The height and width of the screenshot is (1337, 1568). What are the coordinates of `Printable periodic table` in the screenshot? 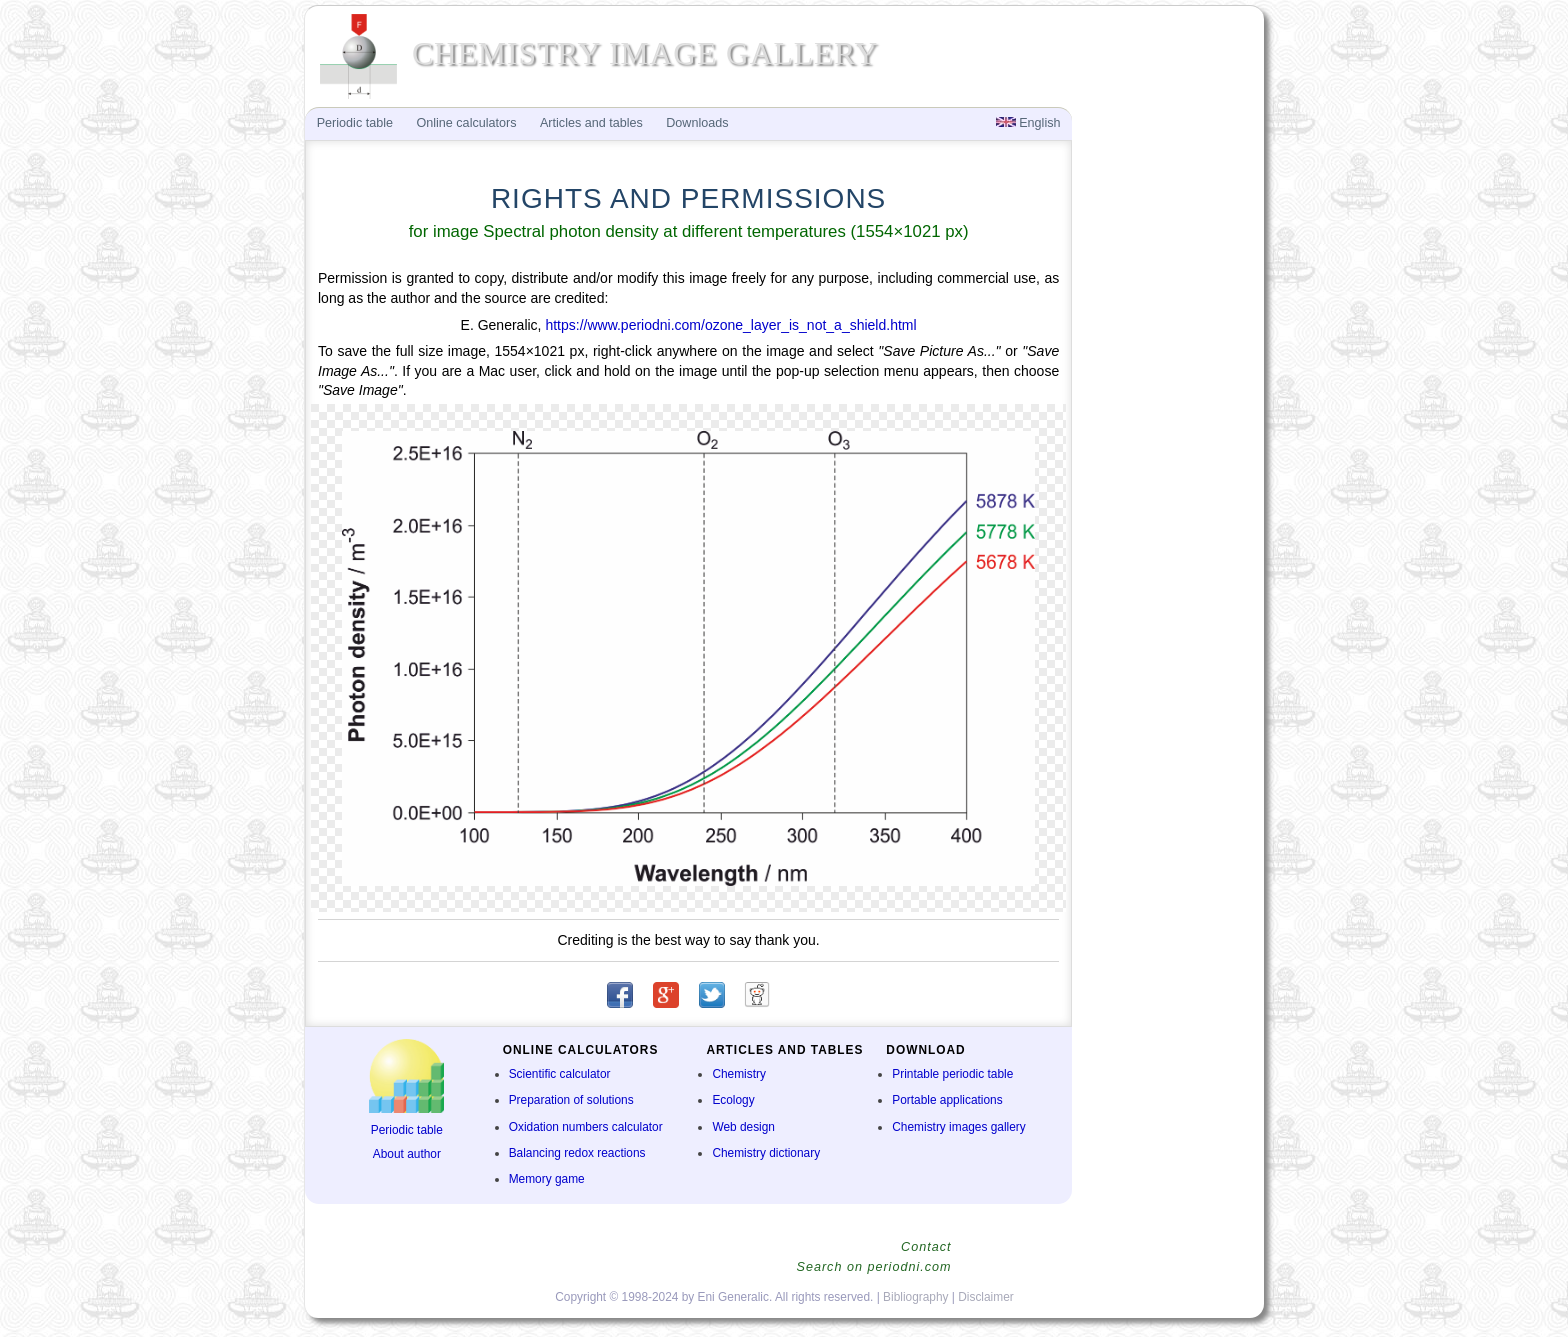 It's located at (952, 1074).